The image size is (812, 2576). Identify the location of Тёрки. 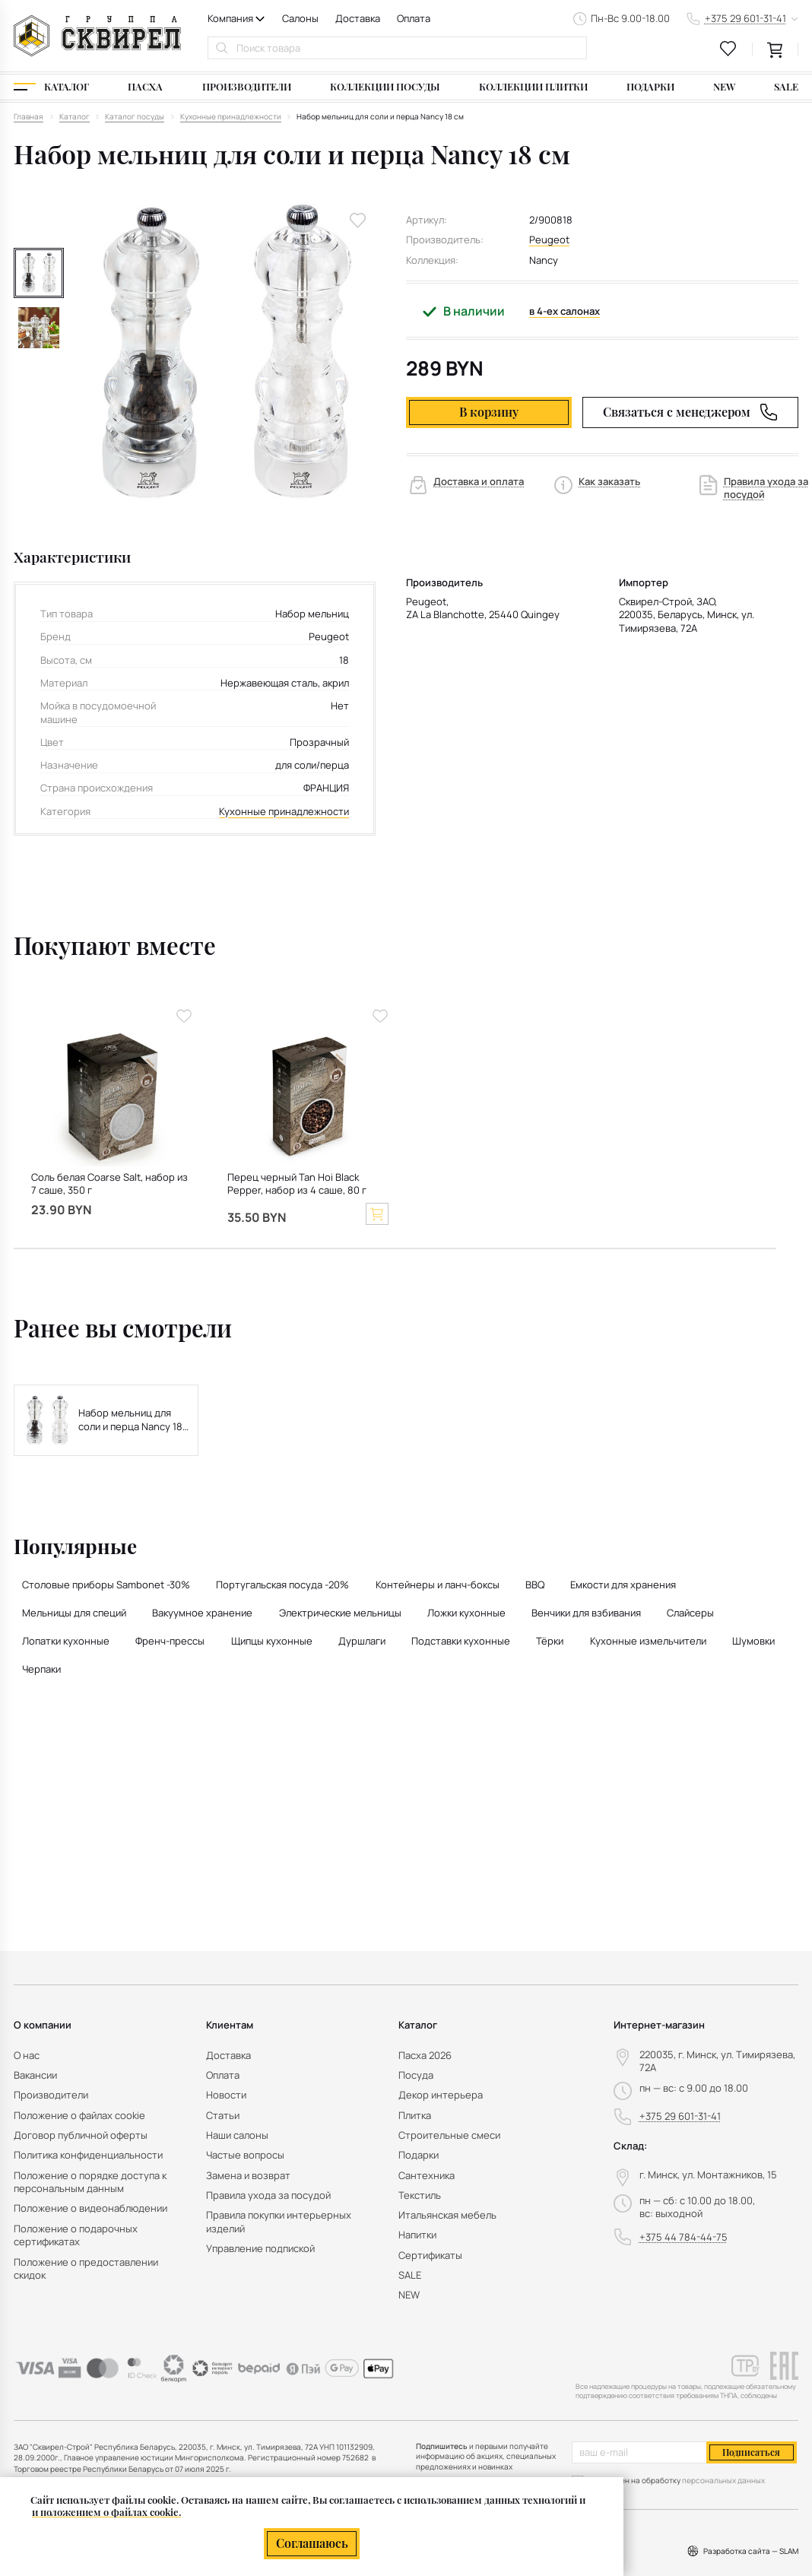
(549, 1641).